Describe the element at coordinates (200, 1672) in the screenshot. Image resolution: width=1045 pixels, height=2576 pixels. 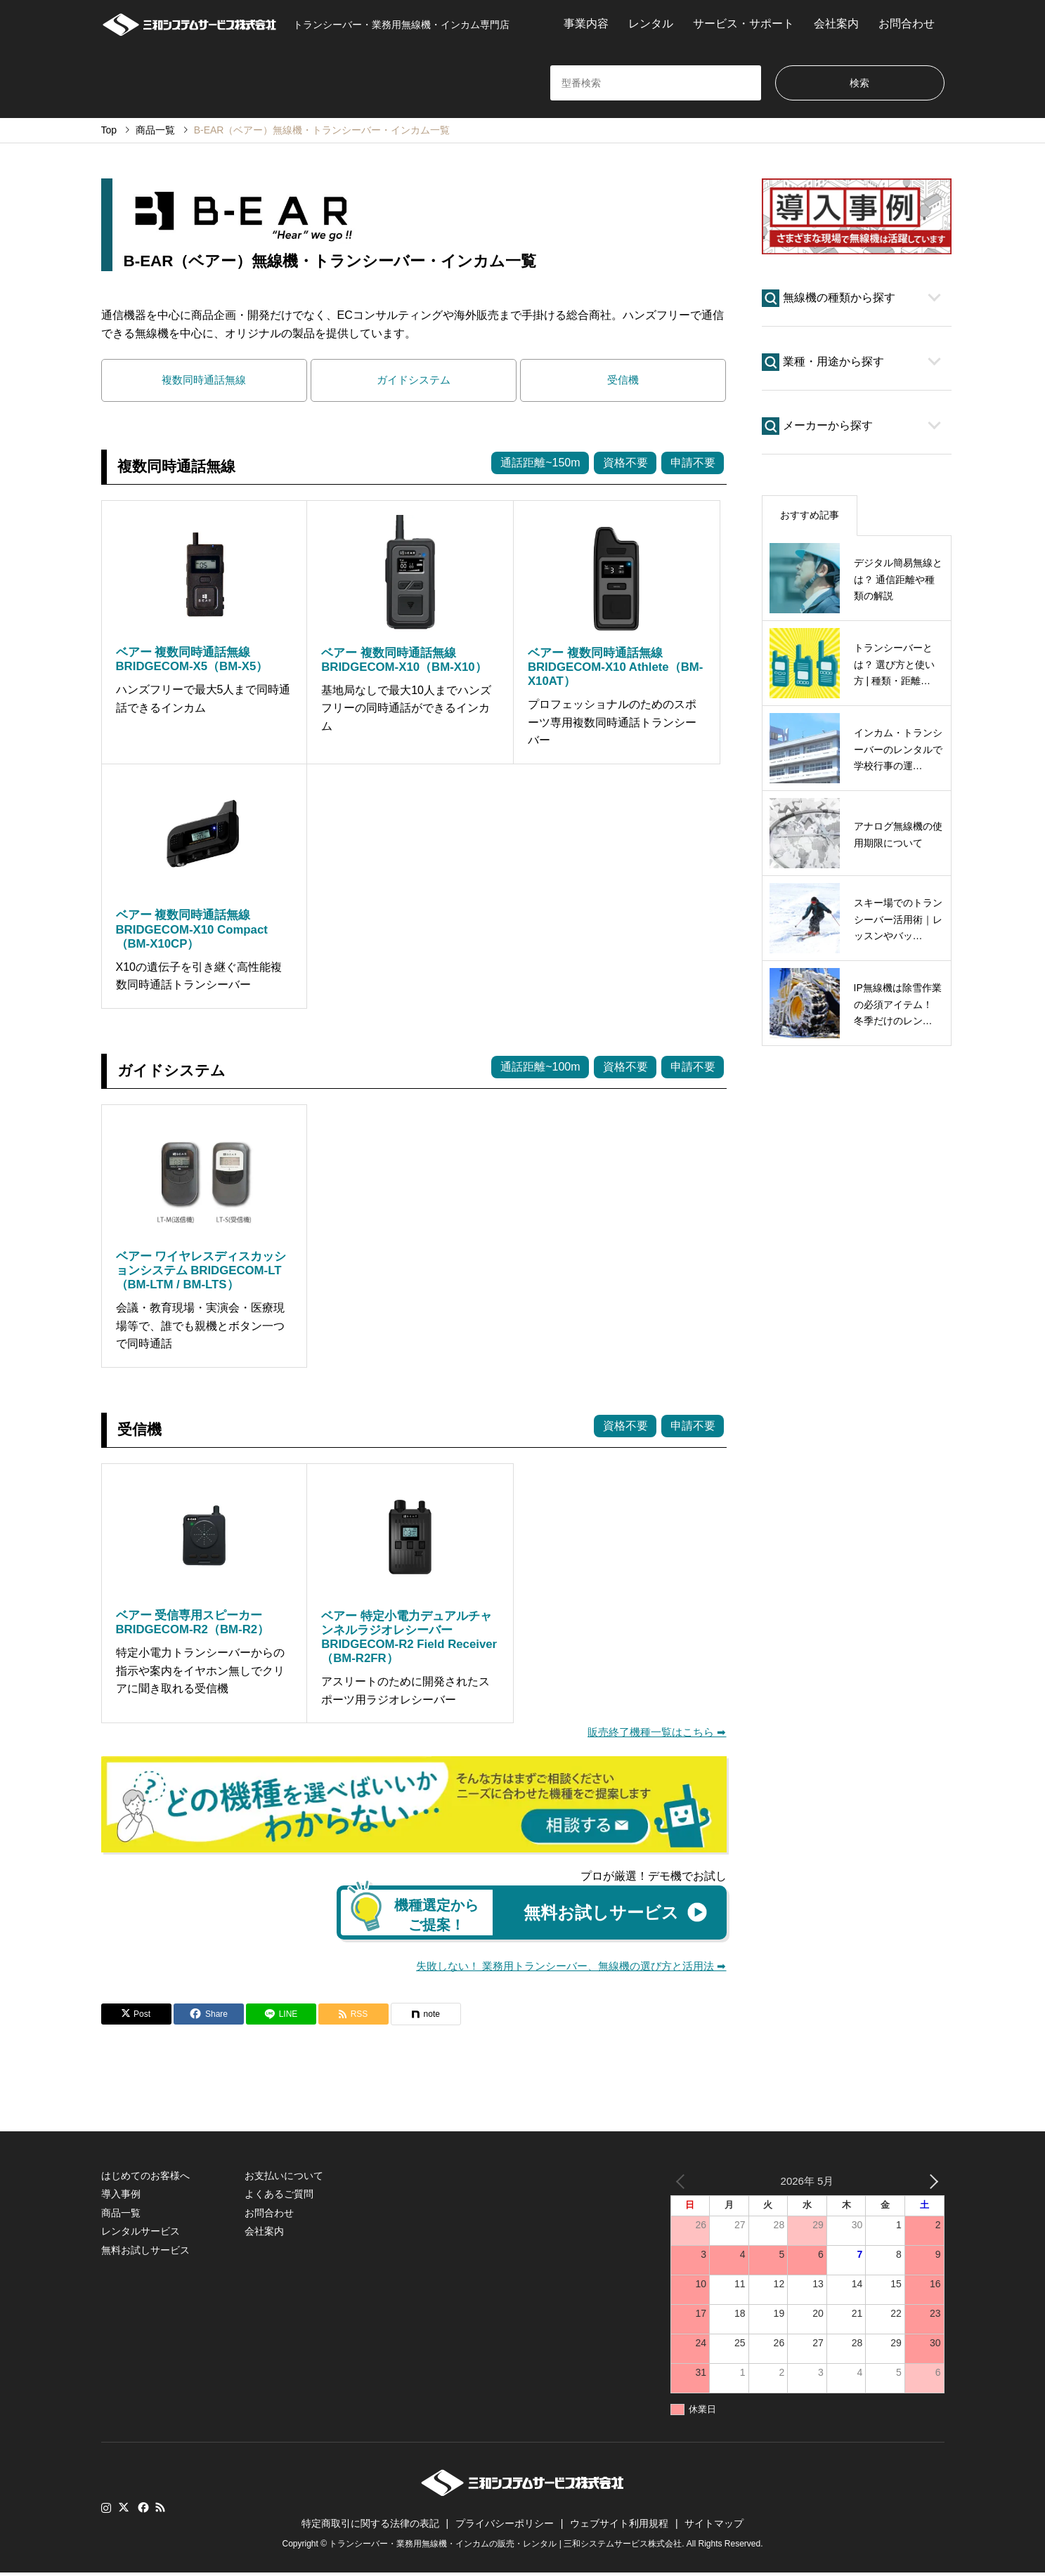
I see `特定小電力トランシーバーからの指示や案内をイヤホン無しでクリアに聞き取れる受信機` at that location.